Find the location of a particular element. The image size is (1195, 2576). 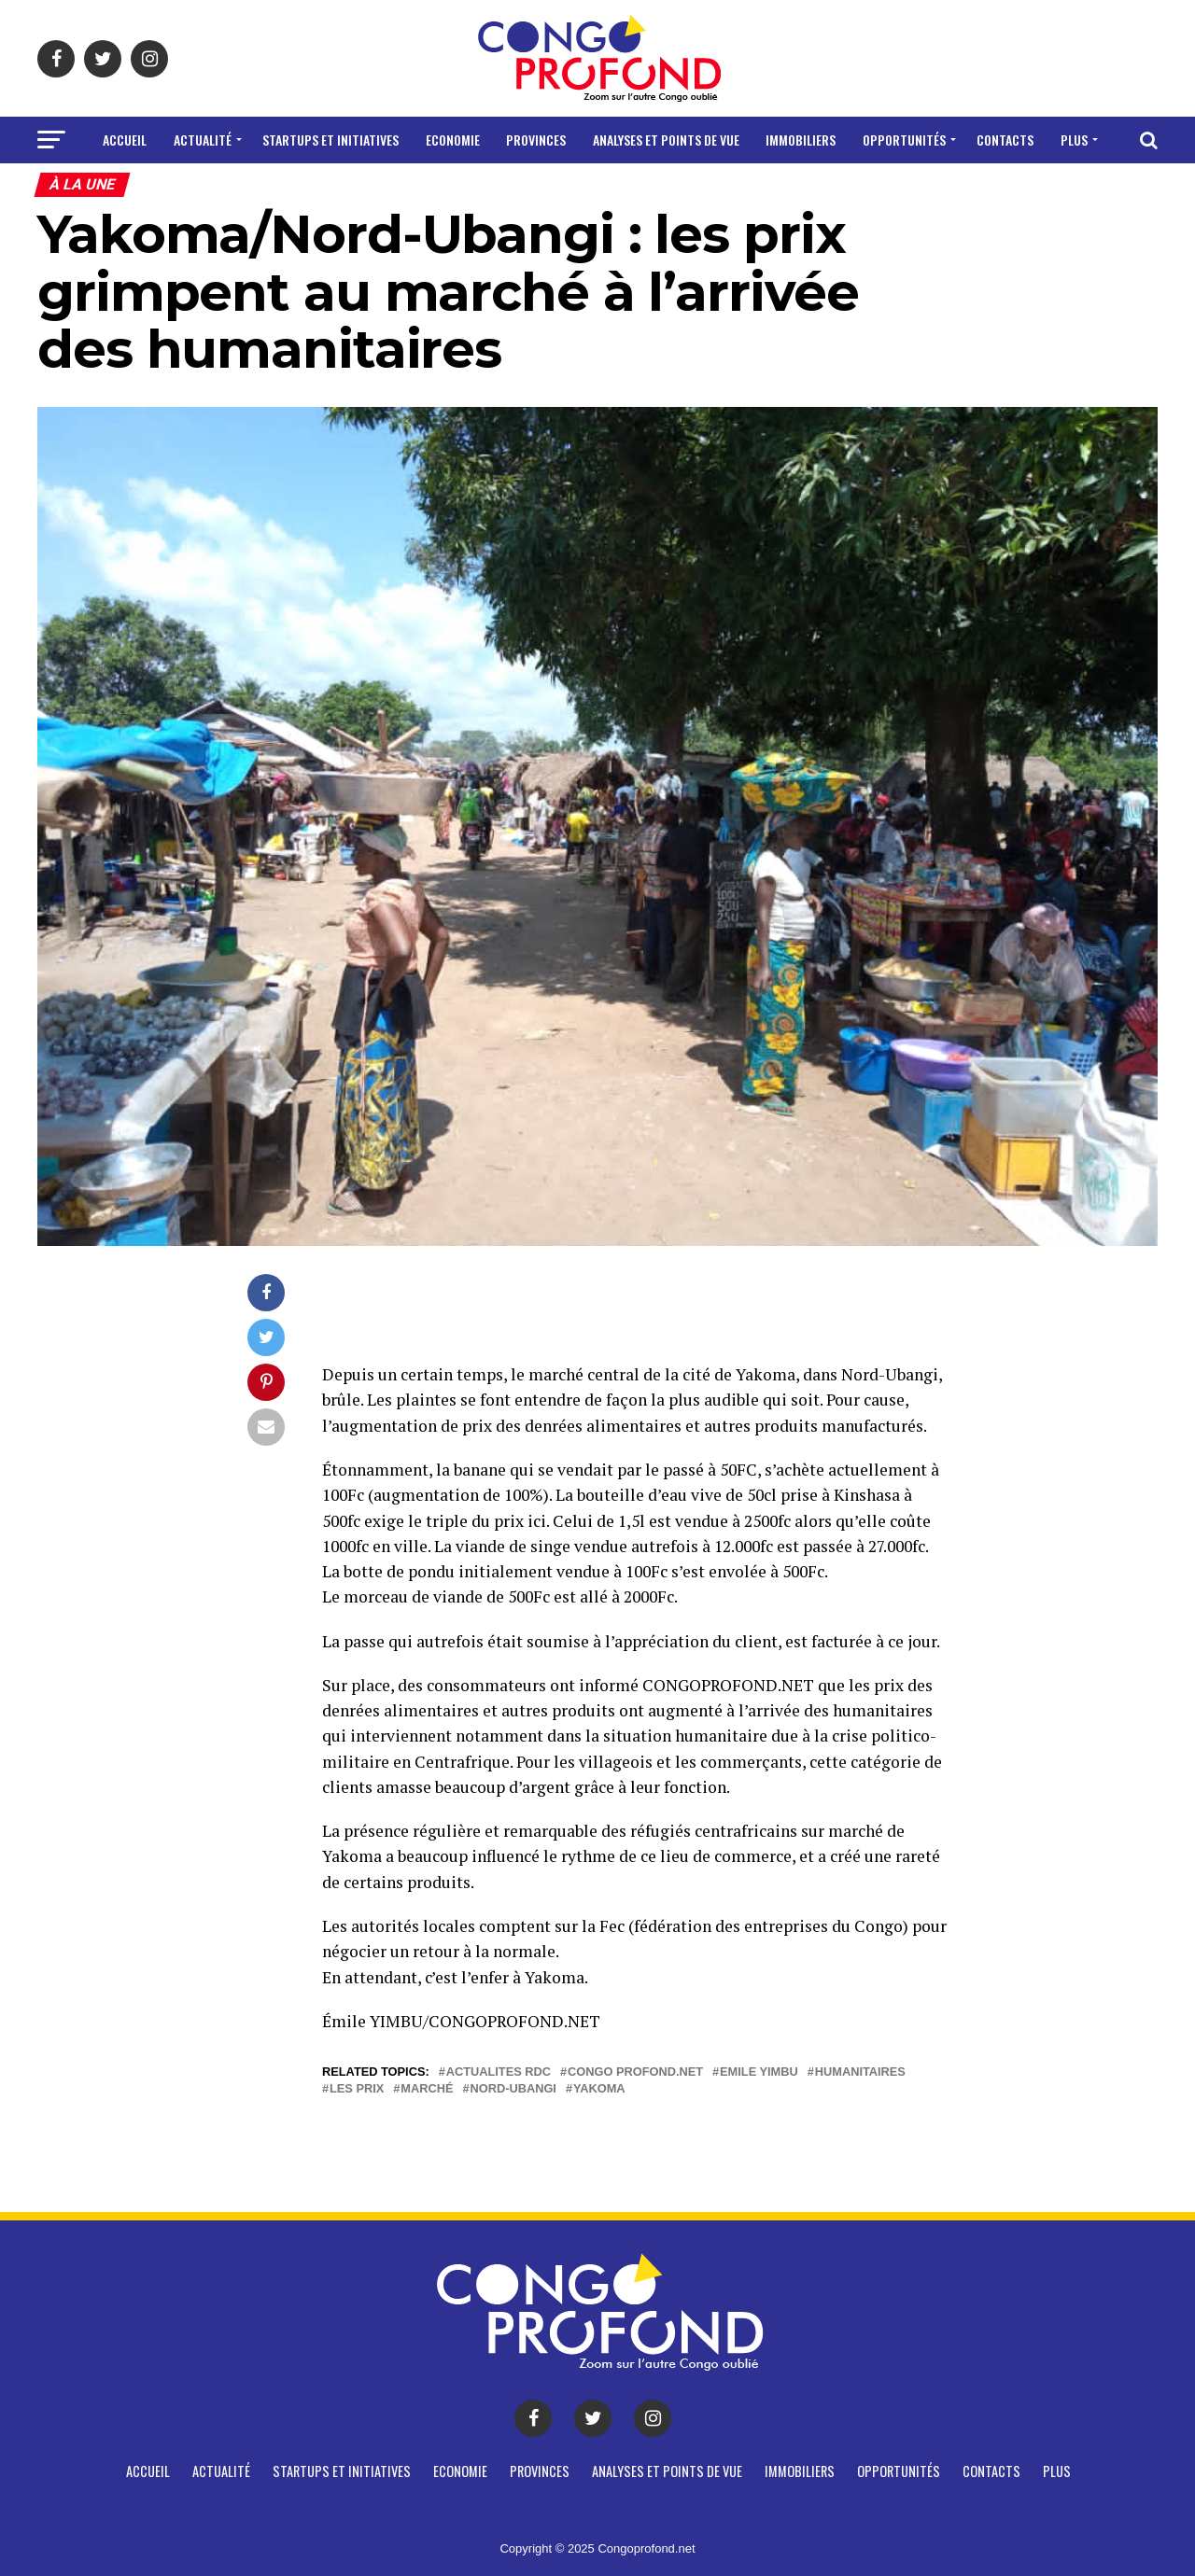

Opportunités is located at coordinates (904, 139).